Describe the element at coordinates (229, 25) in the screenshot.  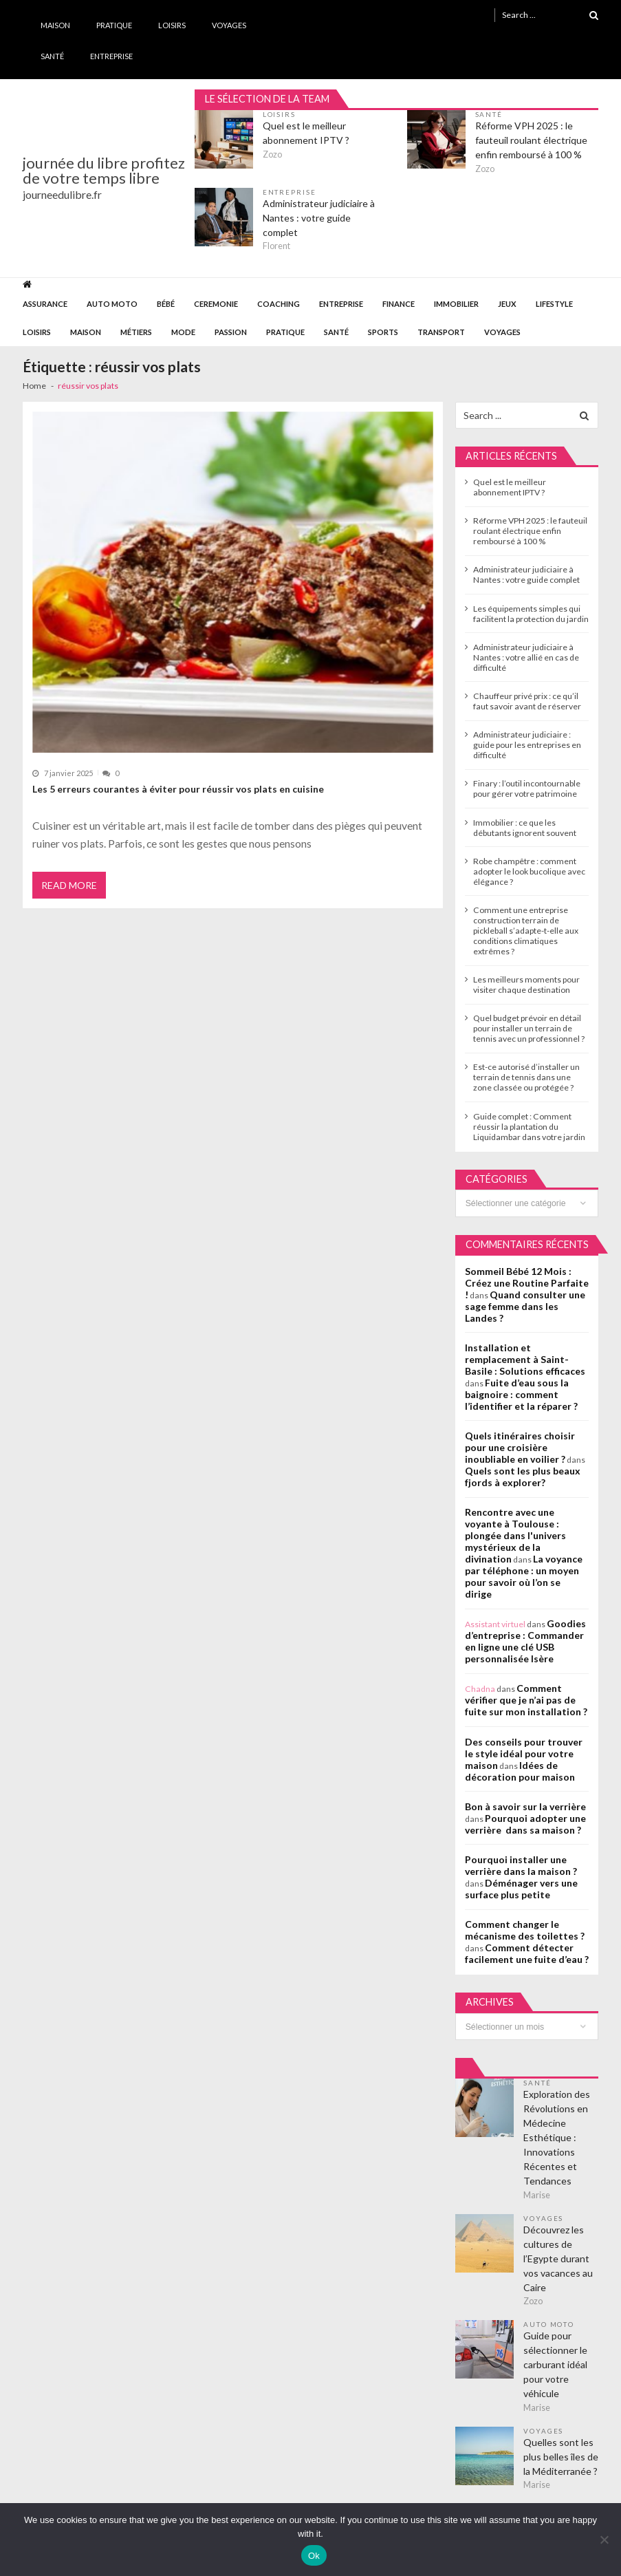
I see `Voyages` at that location.